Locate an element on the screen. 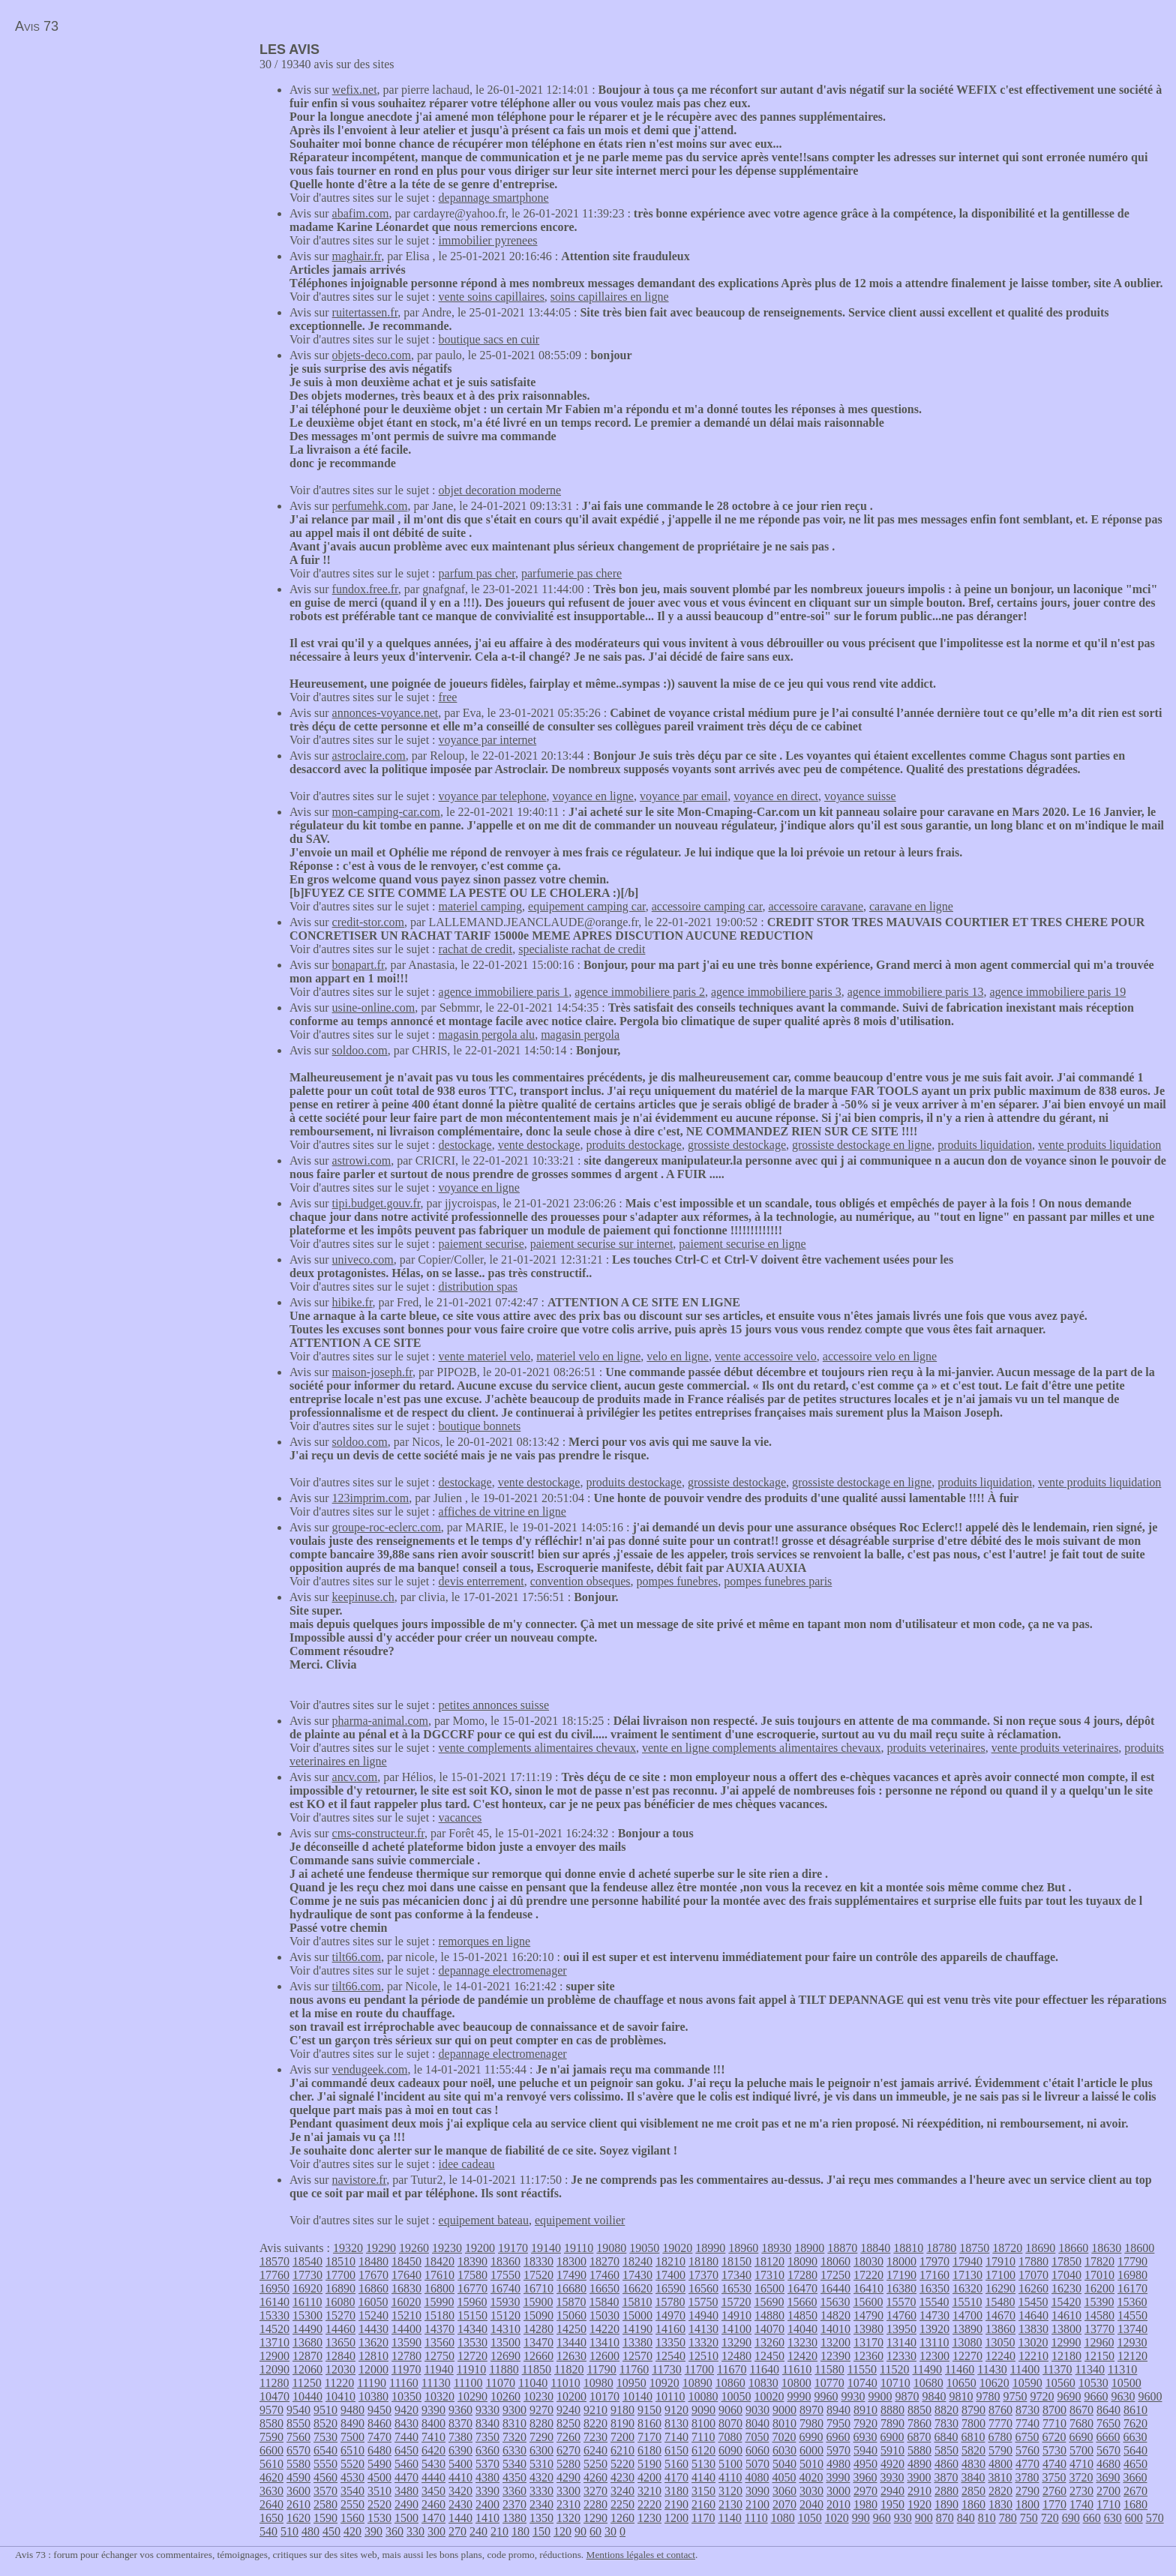  devis enterrement is located at coordinates (481, 1581).